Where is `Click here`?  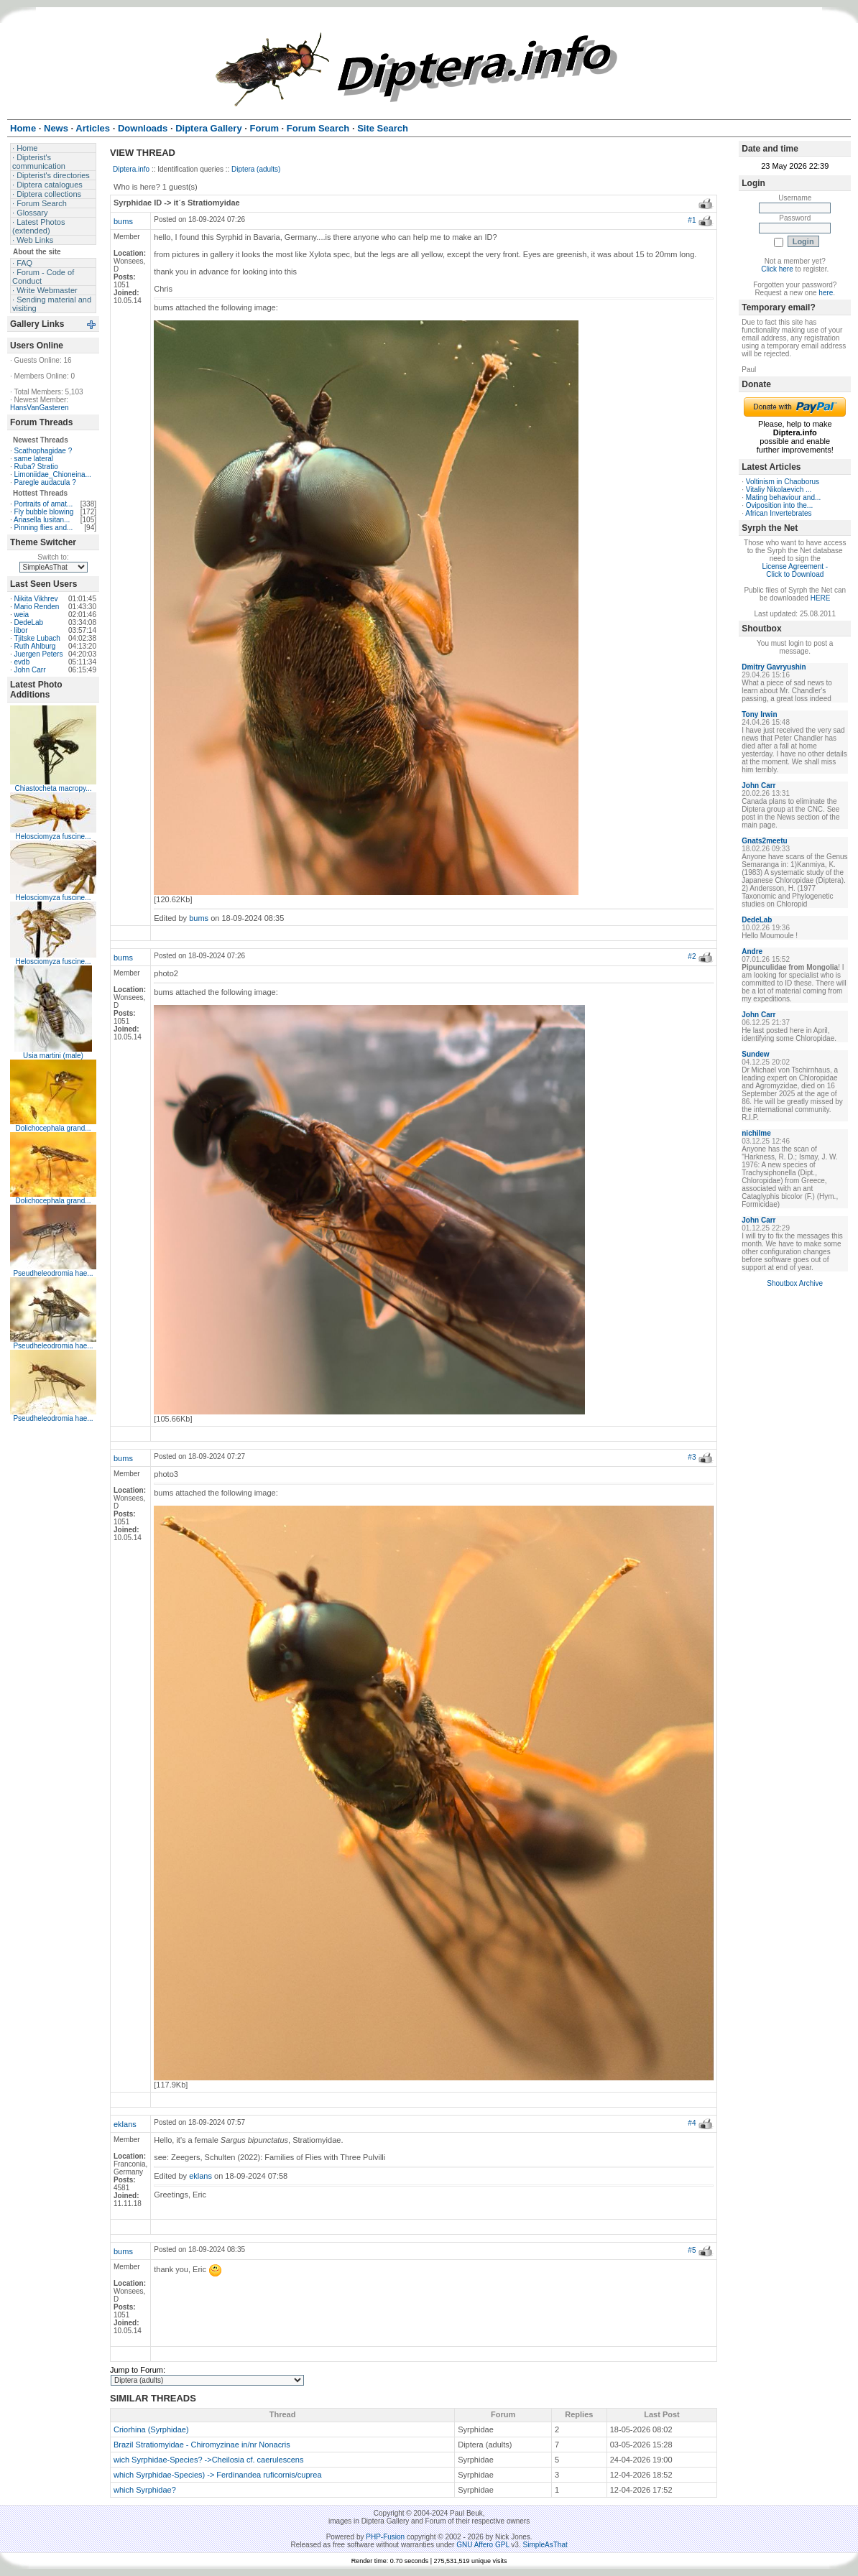 Click here is located at coordinates (777, 269).